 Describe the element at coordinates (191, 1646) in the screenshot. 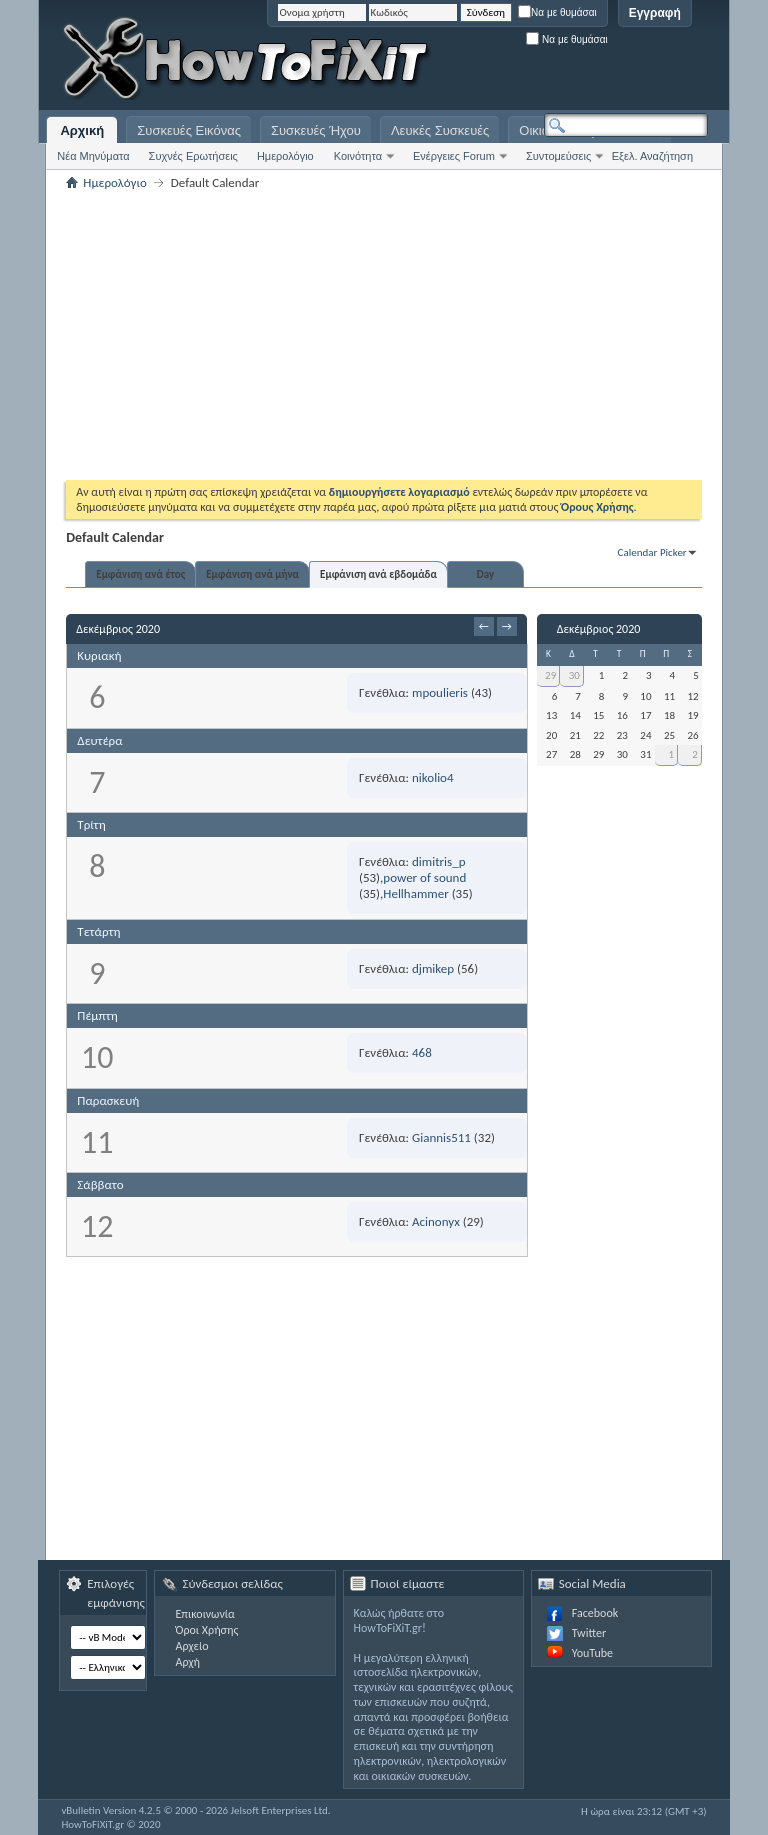

I see `Αρχείο` at that location.